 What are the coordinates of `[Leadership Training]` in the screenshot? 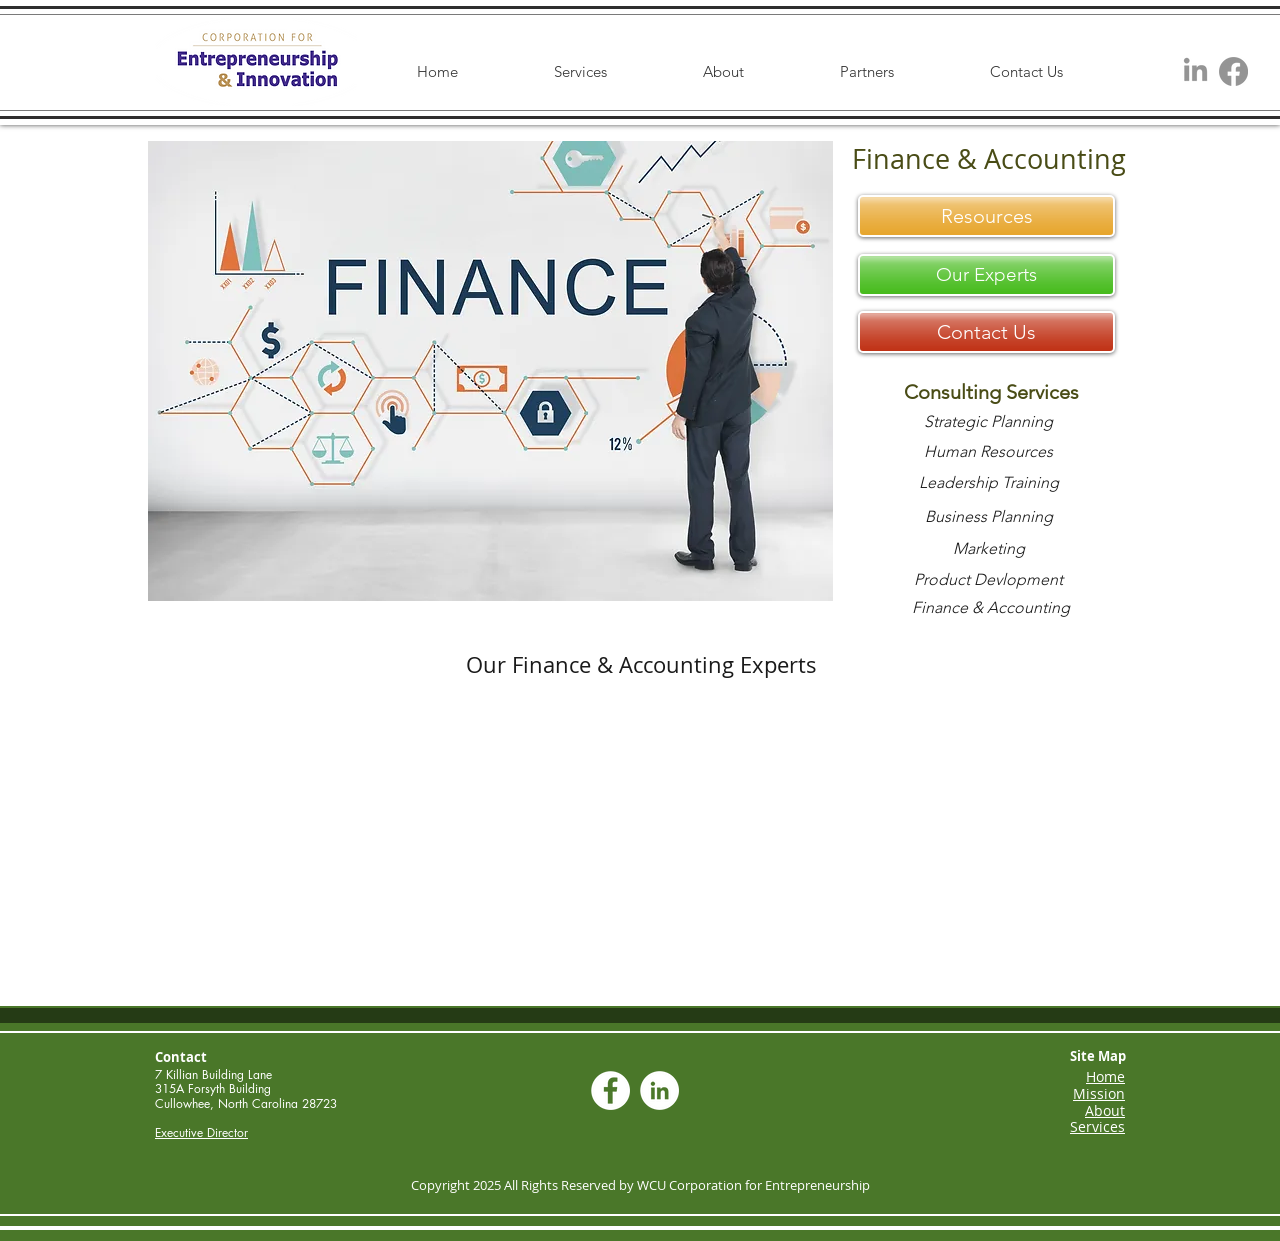 It's located at (988, 483).